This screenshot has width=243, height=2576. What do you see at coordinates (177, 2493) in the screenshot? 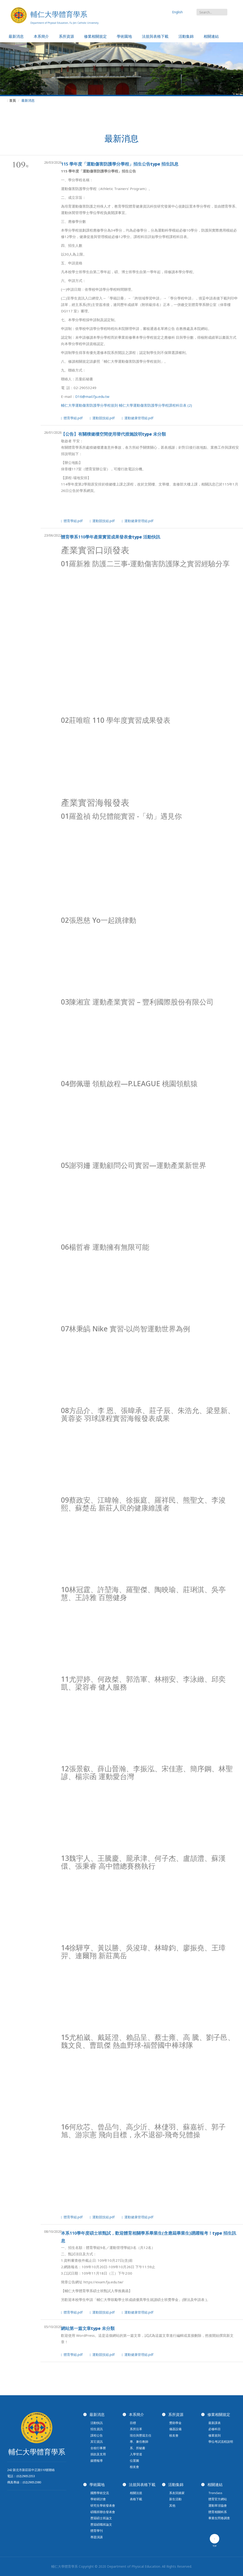
I see `系友回娘家` at bounding box center [177, 2493].